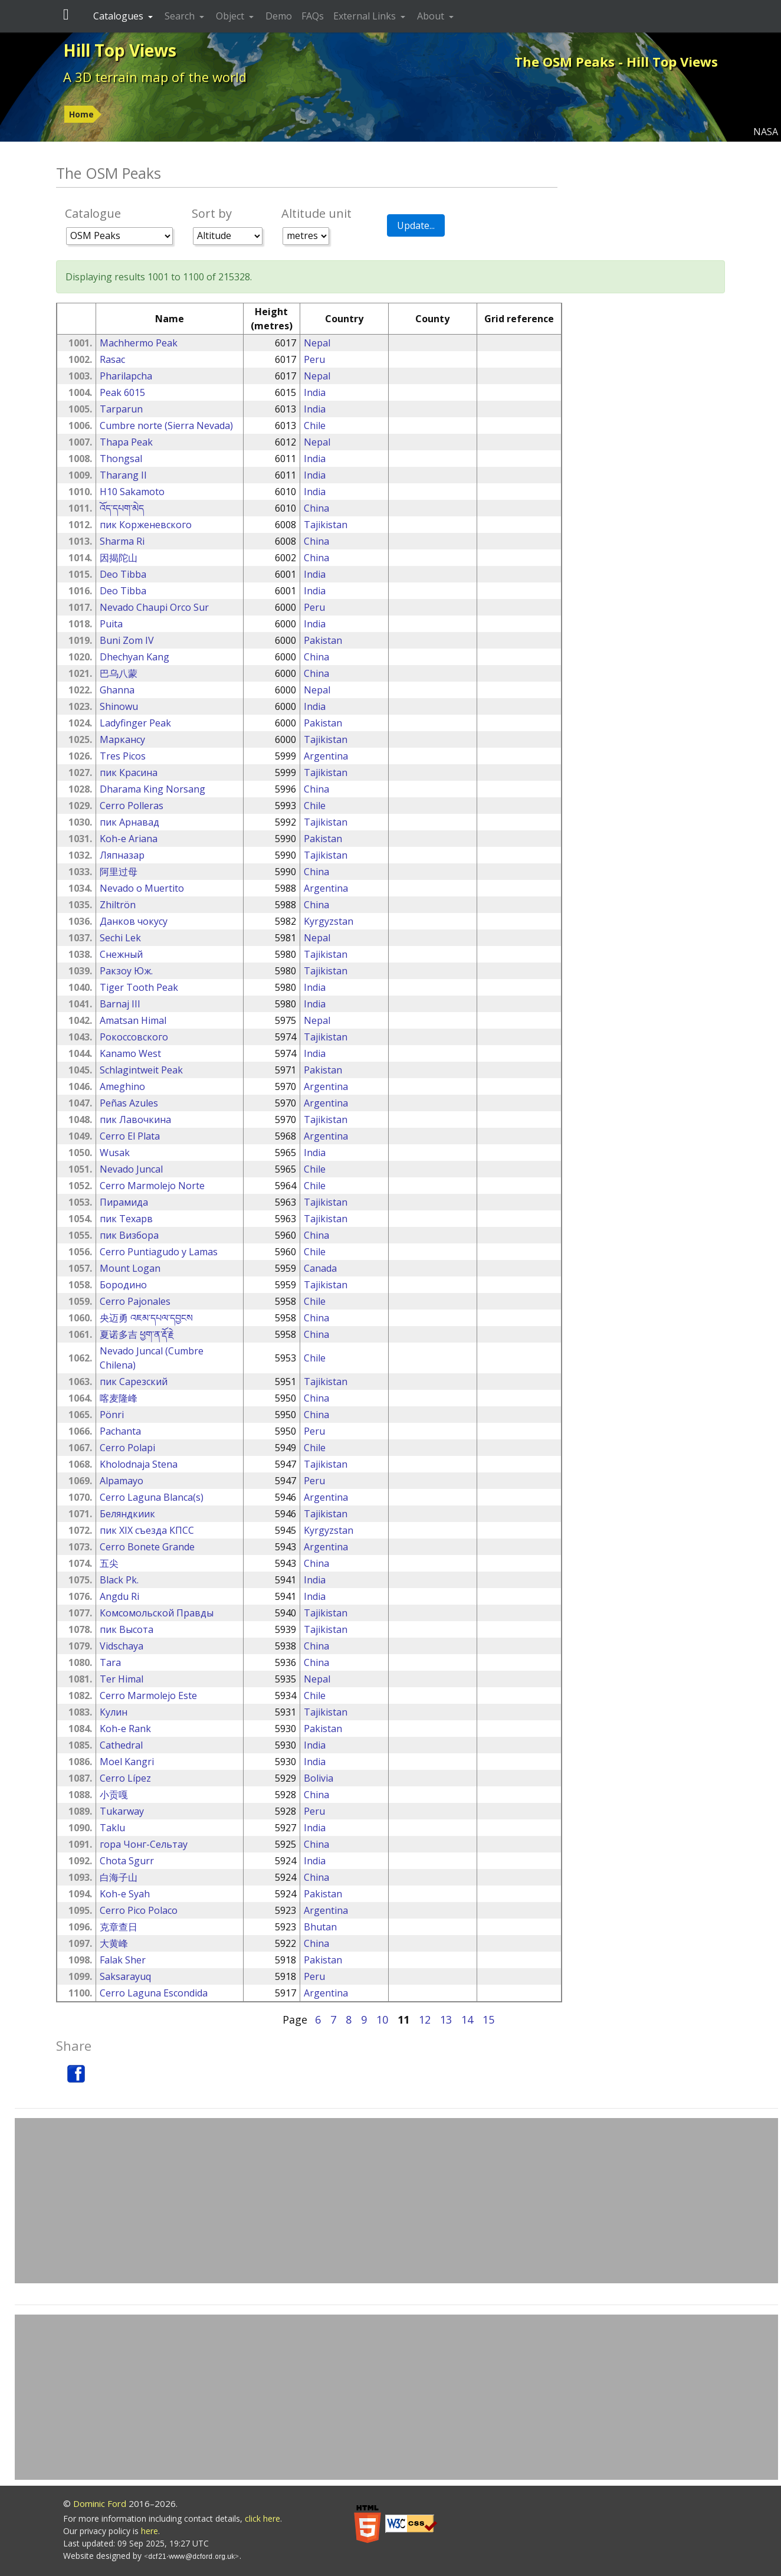 This screenshot has height=2576, width=781. What do you see at coordinates (120, 937) in the screenshot?
I see `Sechi Lek` at bounding box center [120, 937].